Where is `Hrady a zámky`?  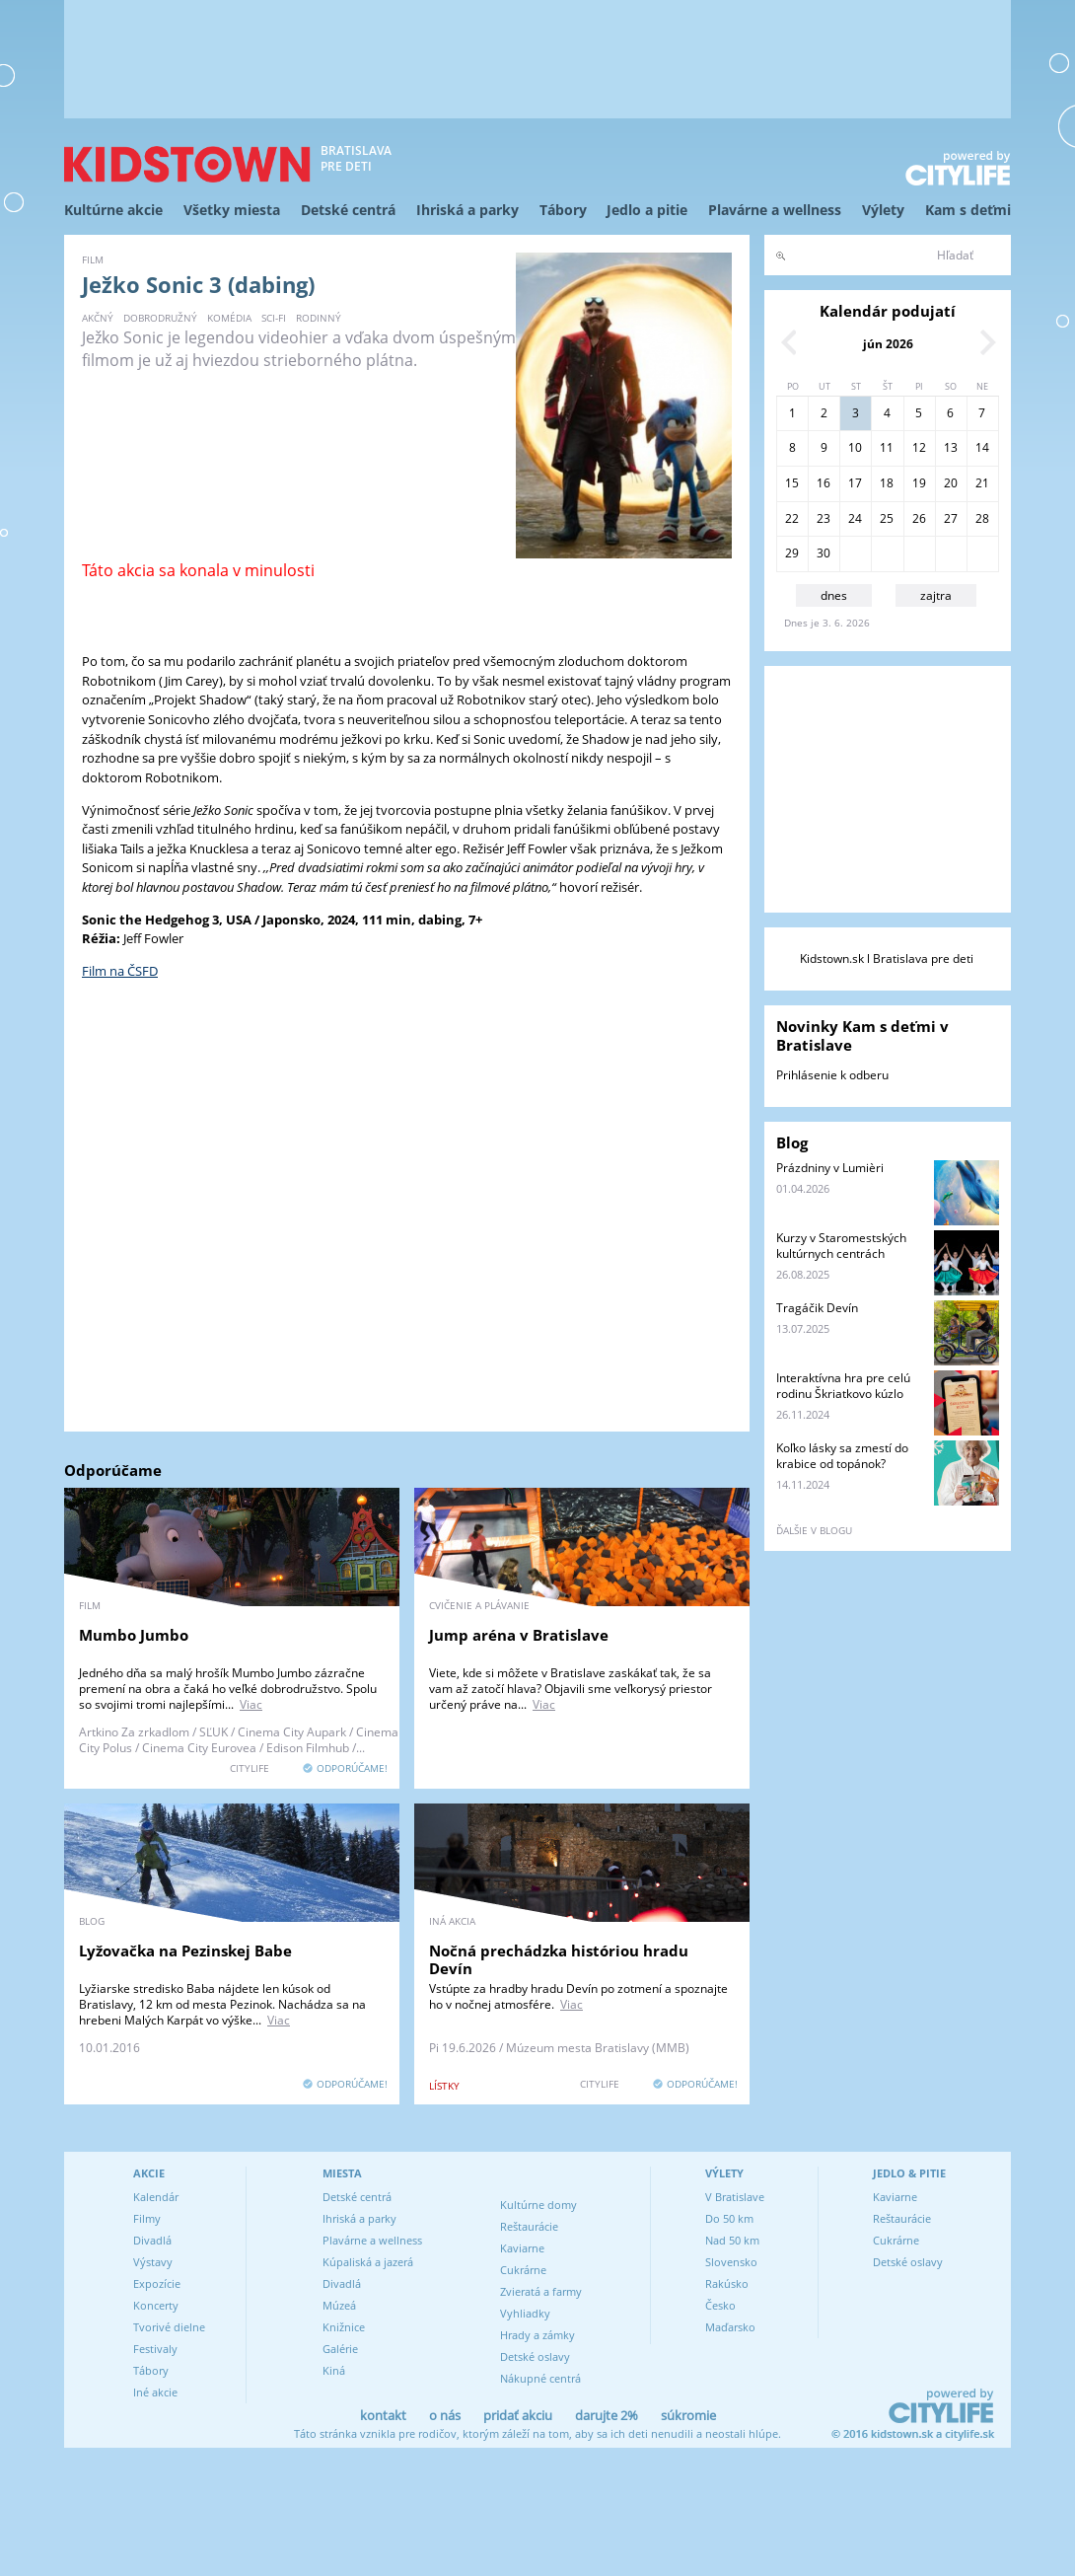 Hrady a zámky is located at coordinates (537, 2334).